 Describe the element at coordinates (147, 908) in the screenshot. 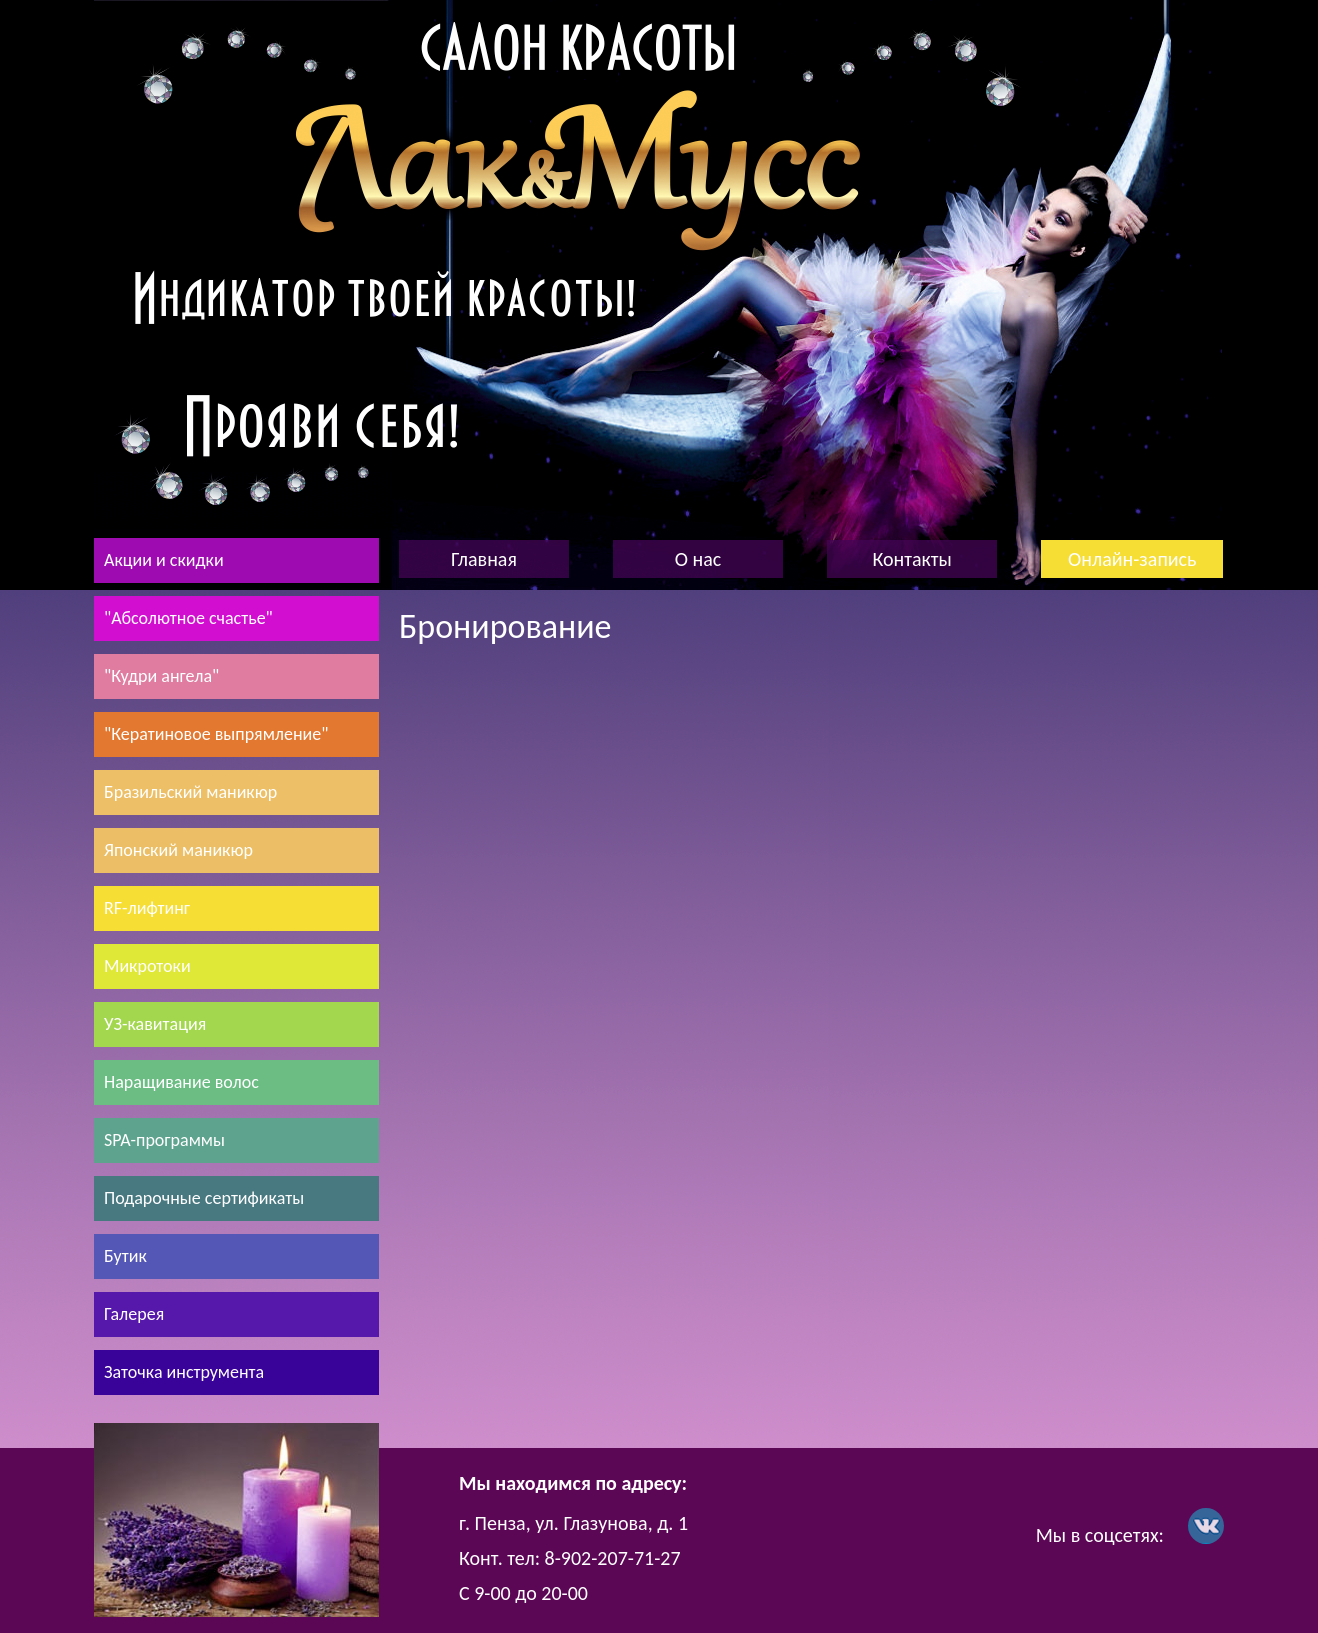

I see `RF-лифтинг` at that location.